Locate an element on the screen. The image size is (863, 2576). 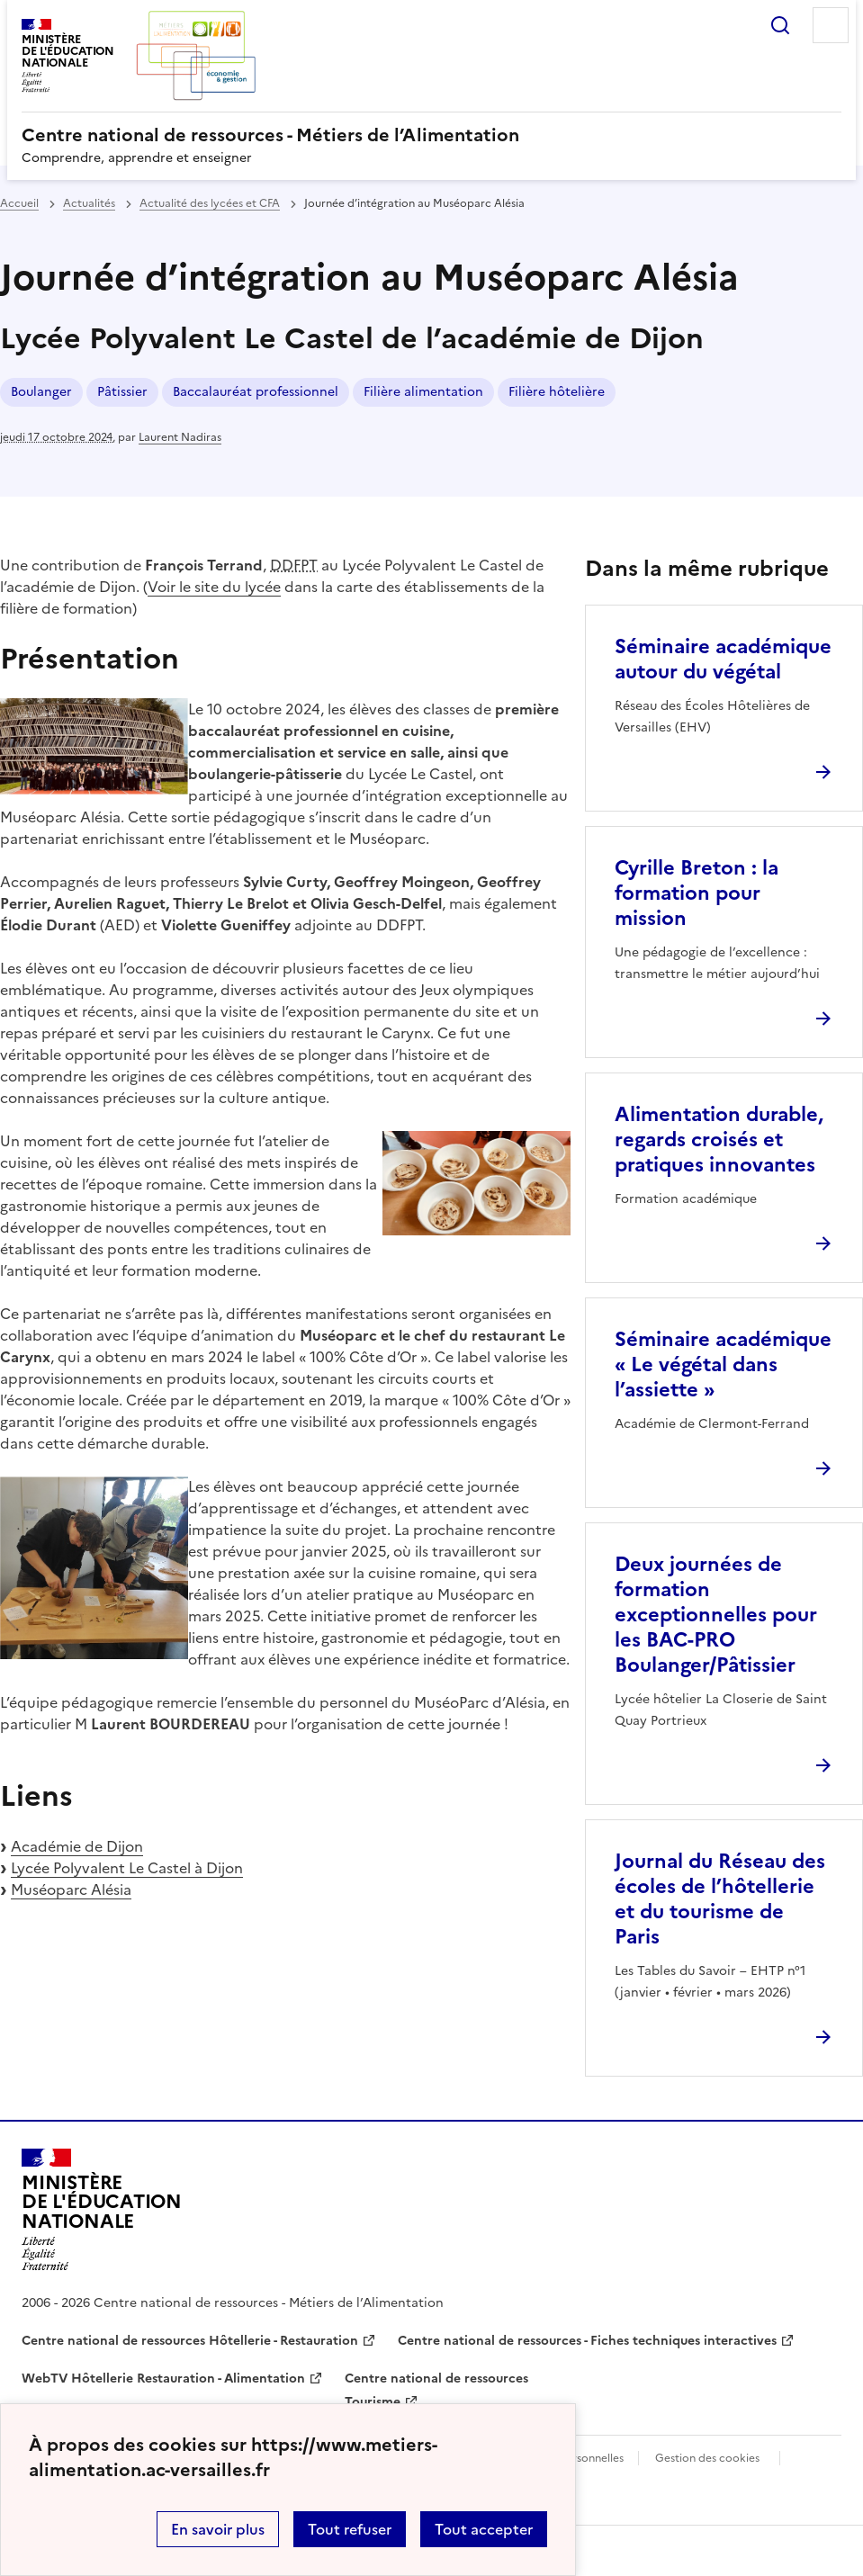
Menu is located at coordinates (831, 25).